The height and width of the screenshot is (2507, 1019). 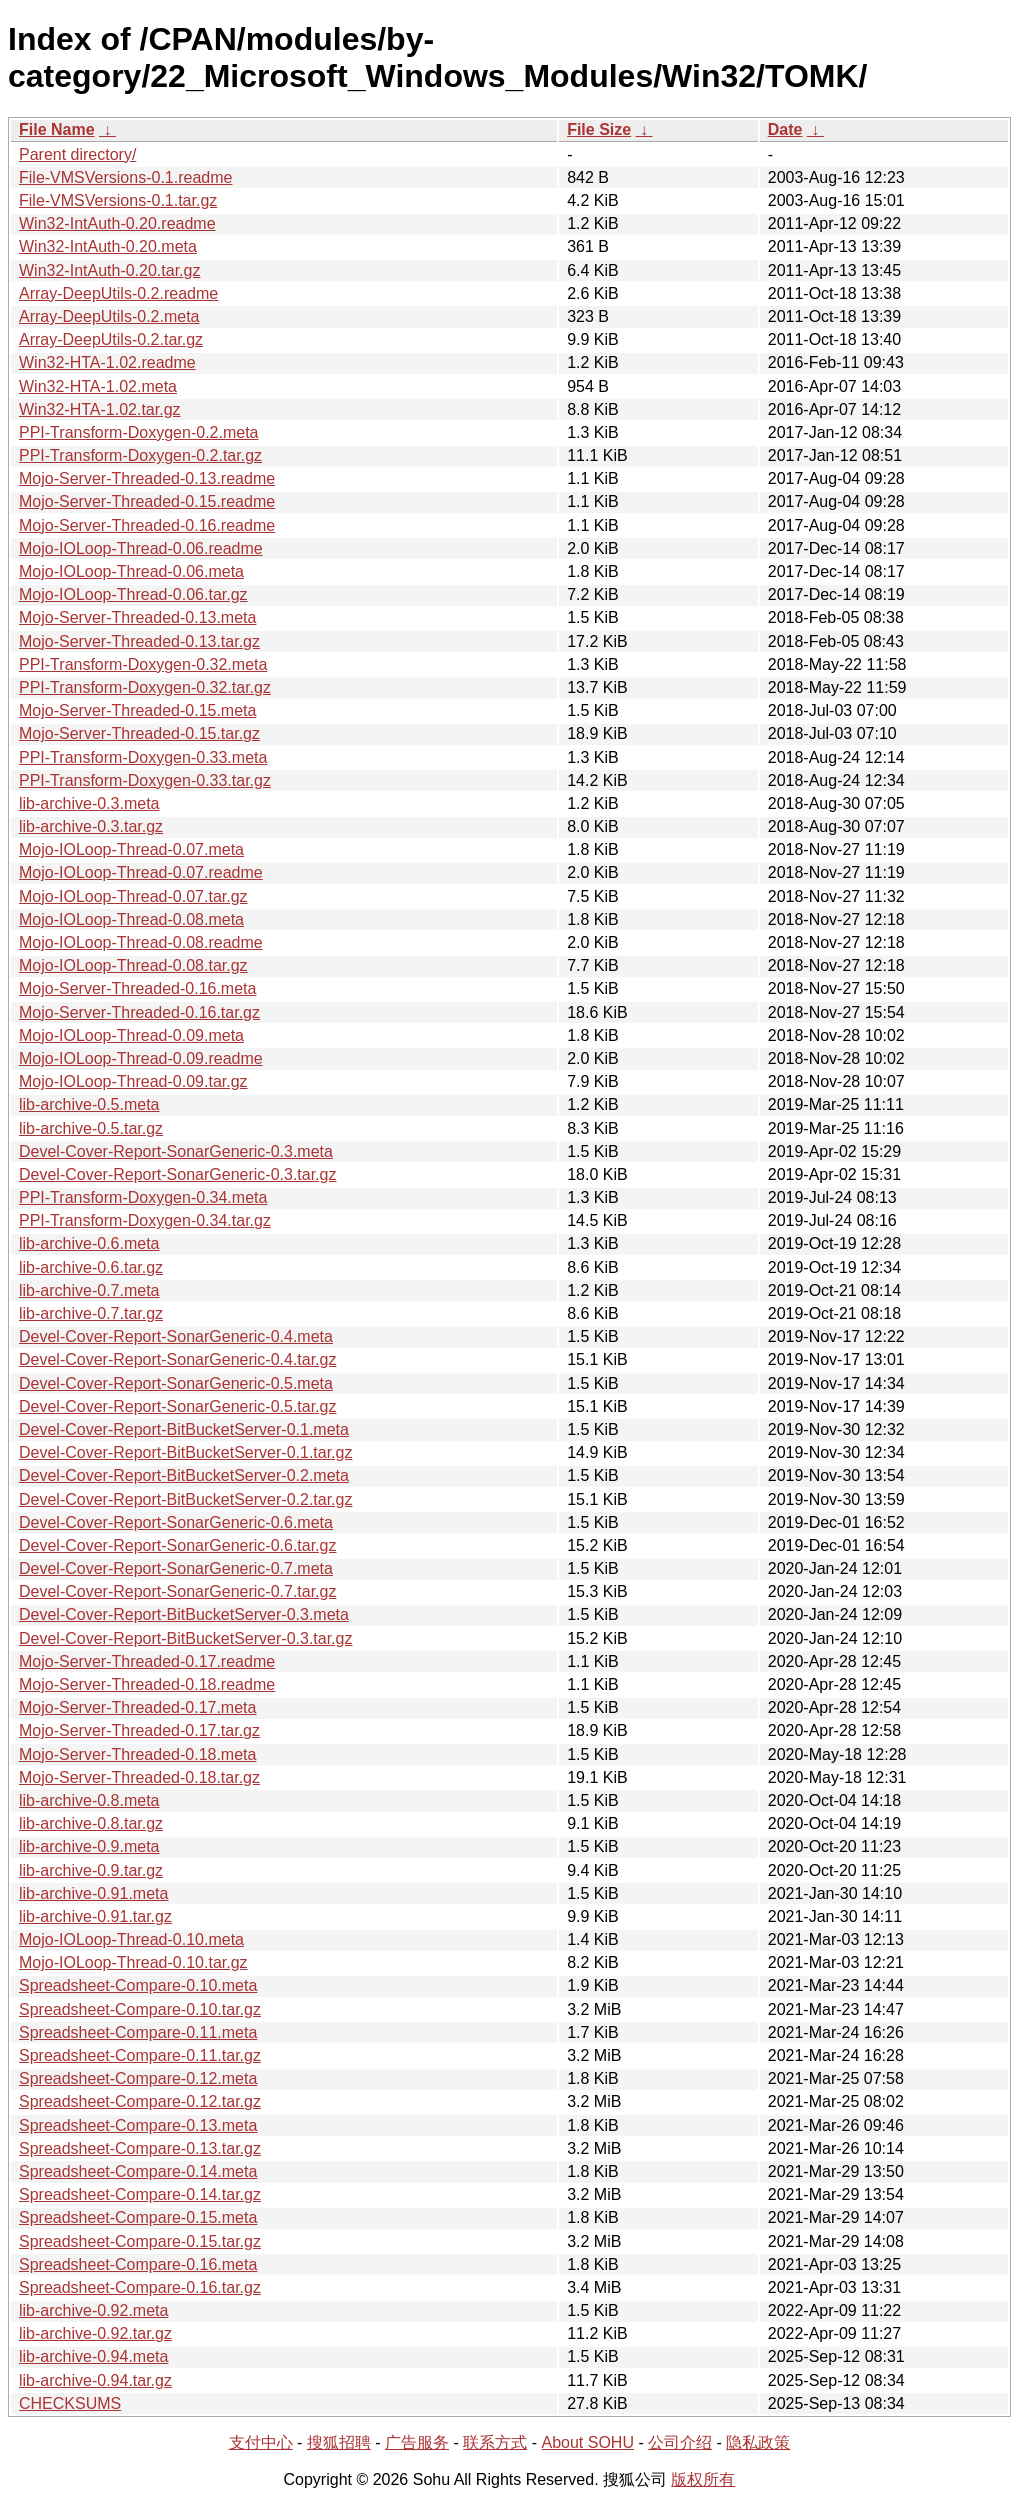 I want to click on Mojo-IOLoop-Thread-0.09.readme, so click(x=141, y=1058).